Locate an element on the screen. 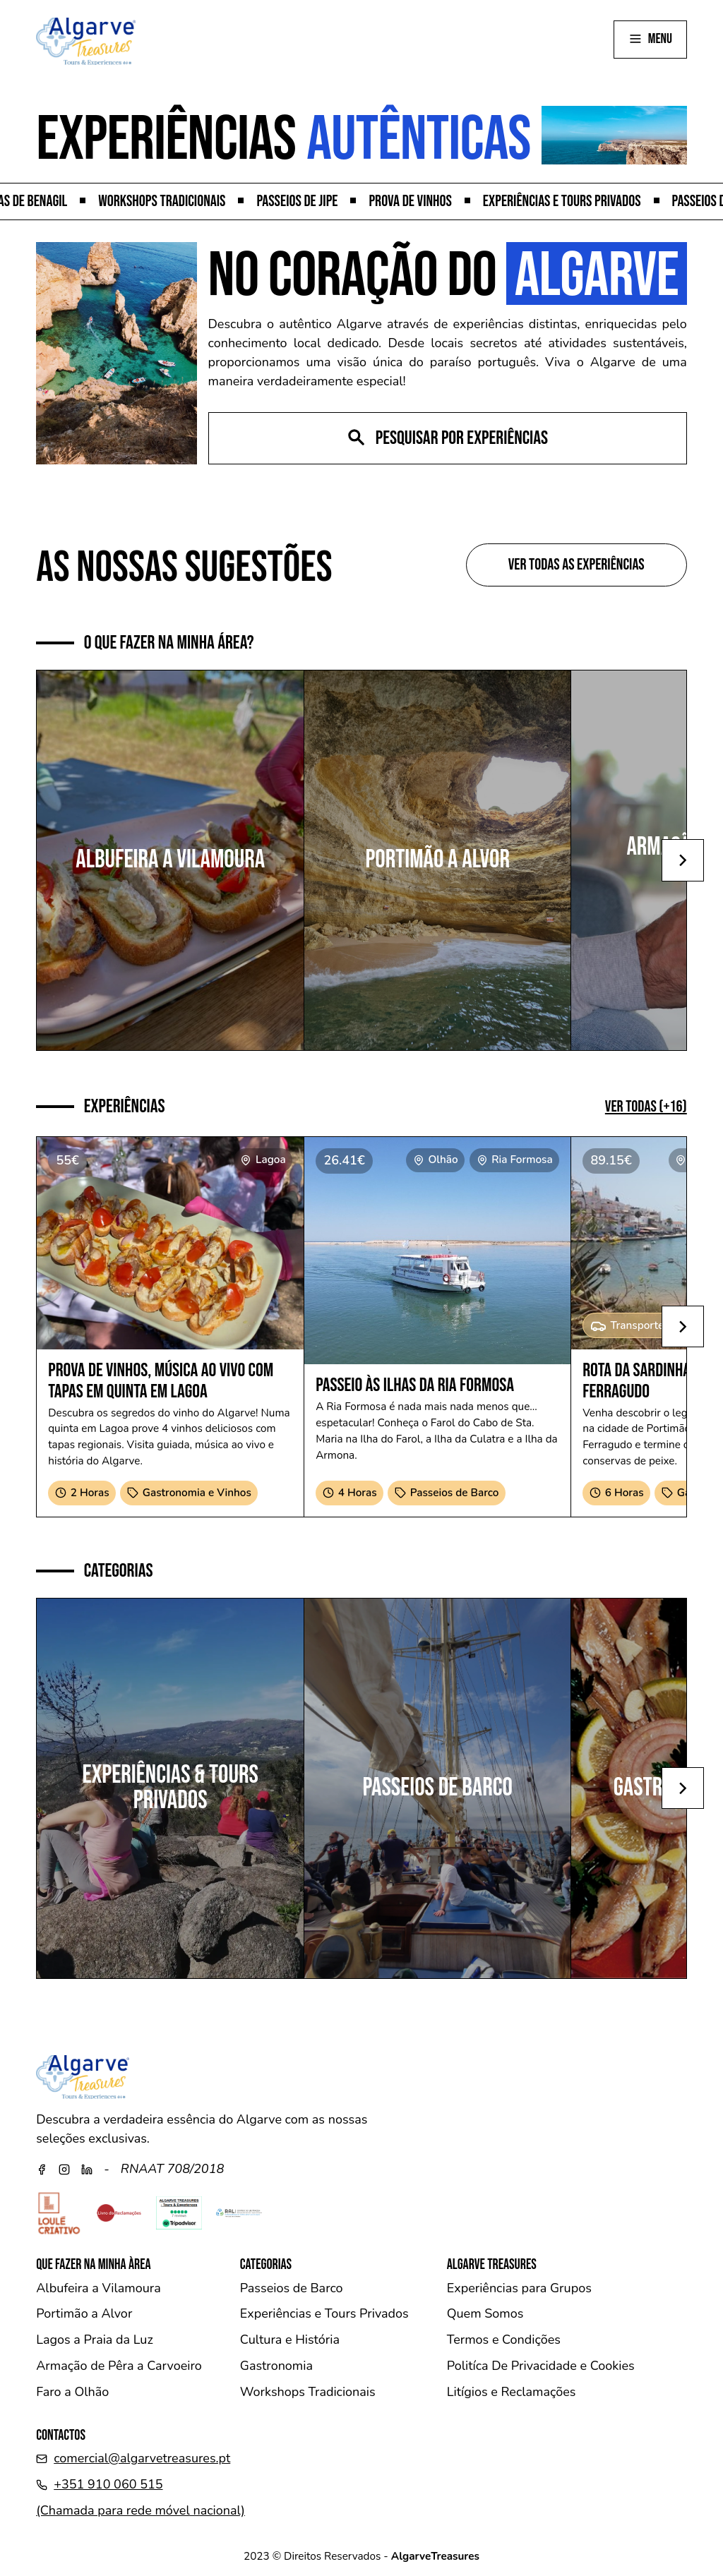 The image size is (723, 2576). menu is located at coordinates (650, 38).